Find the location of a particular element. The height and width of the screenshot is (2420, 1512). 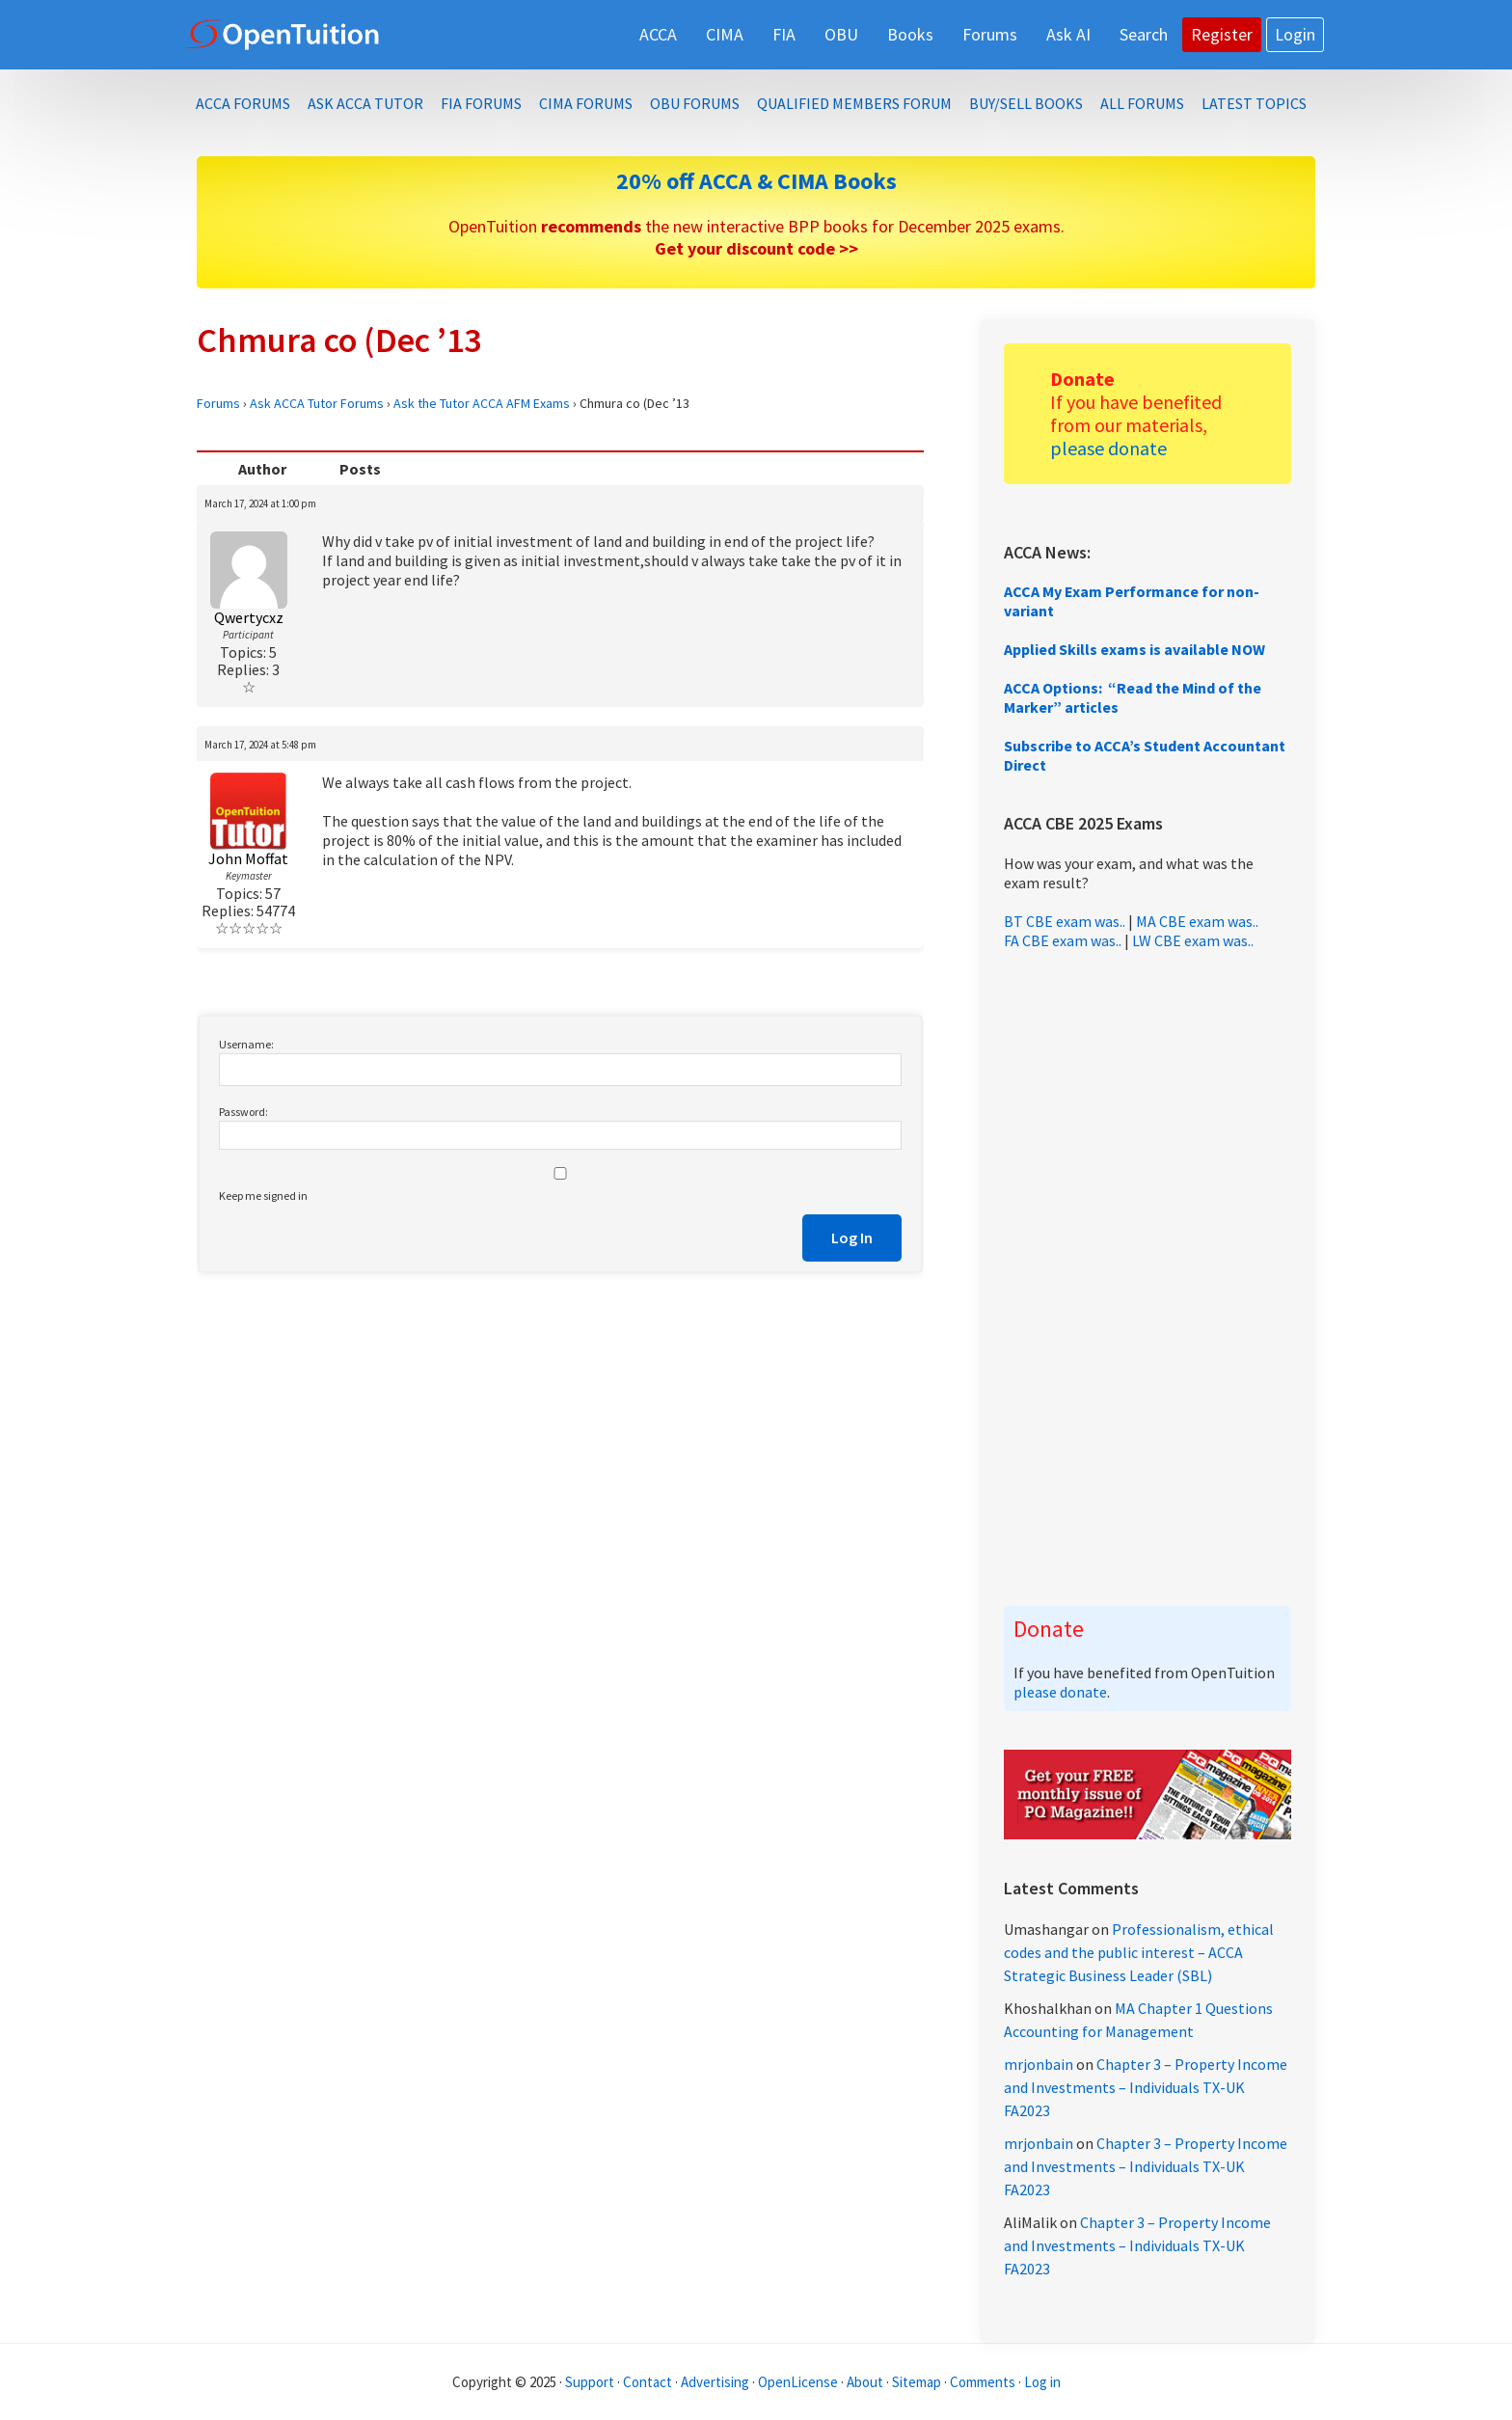

FA CBE exam was.. is located at coordinates (1062, 940).